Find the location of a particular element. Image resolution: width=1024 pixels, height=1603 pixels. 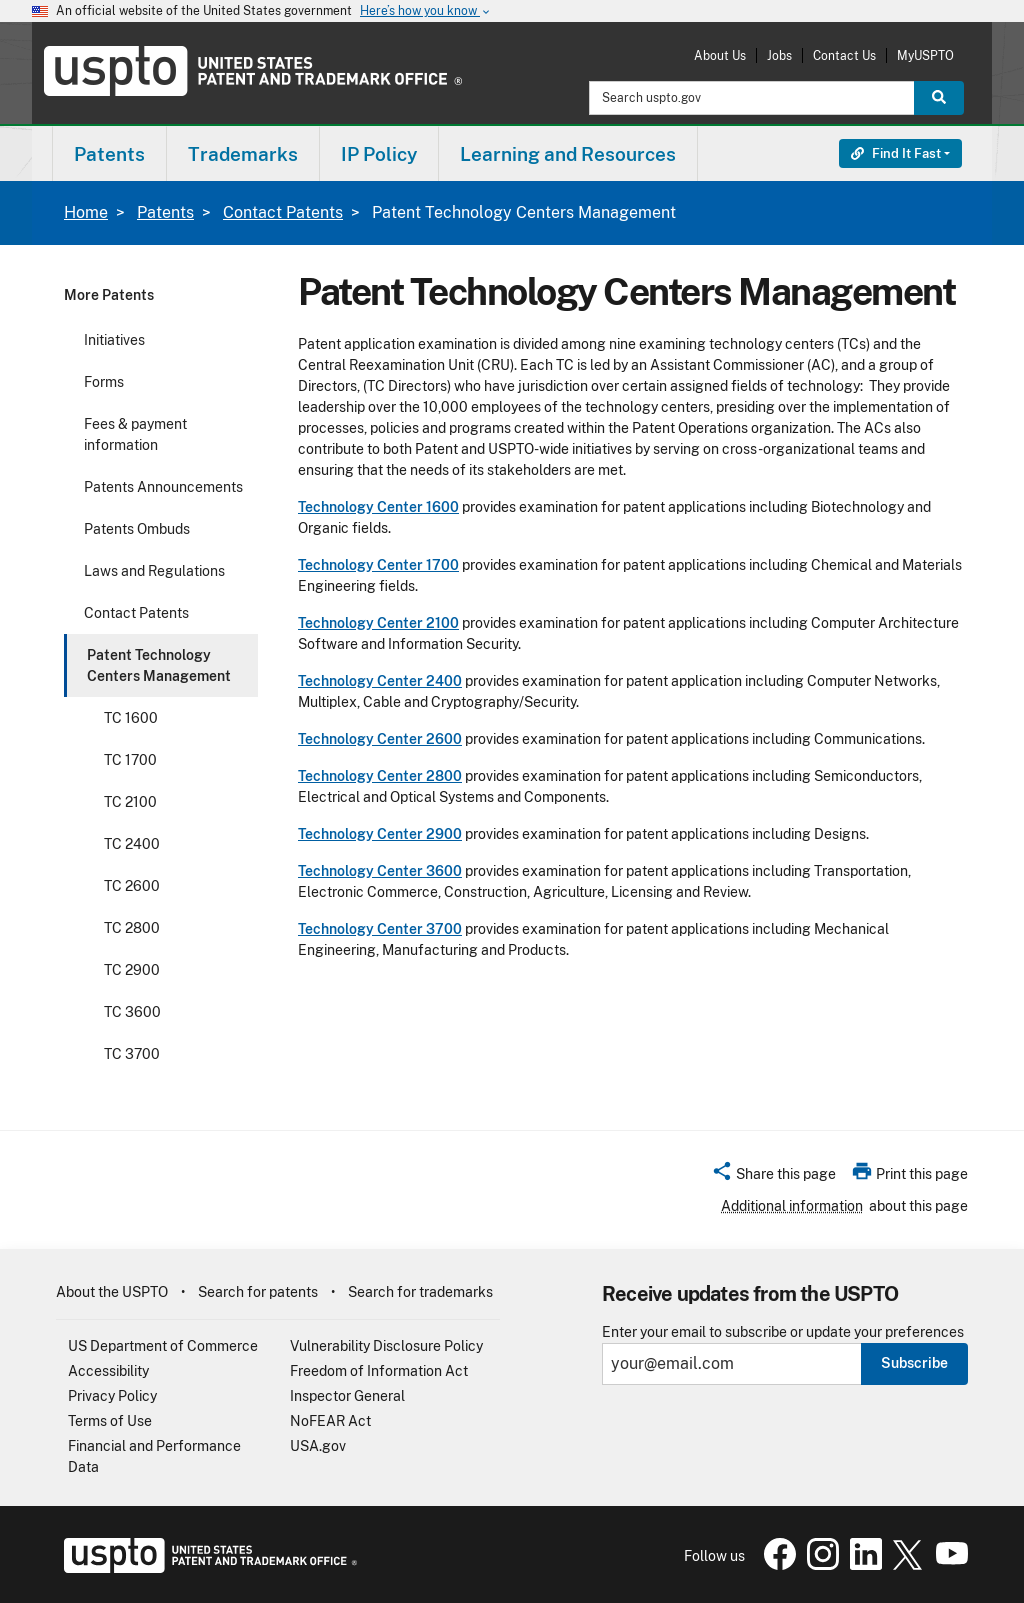

TC 2800 is located at coordinates (132, 928).